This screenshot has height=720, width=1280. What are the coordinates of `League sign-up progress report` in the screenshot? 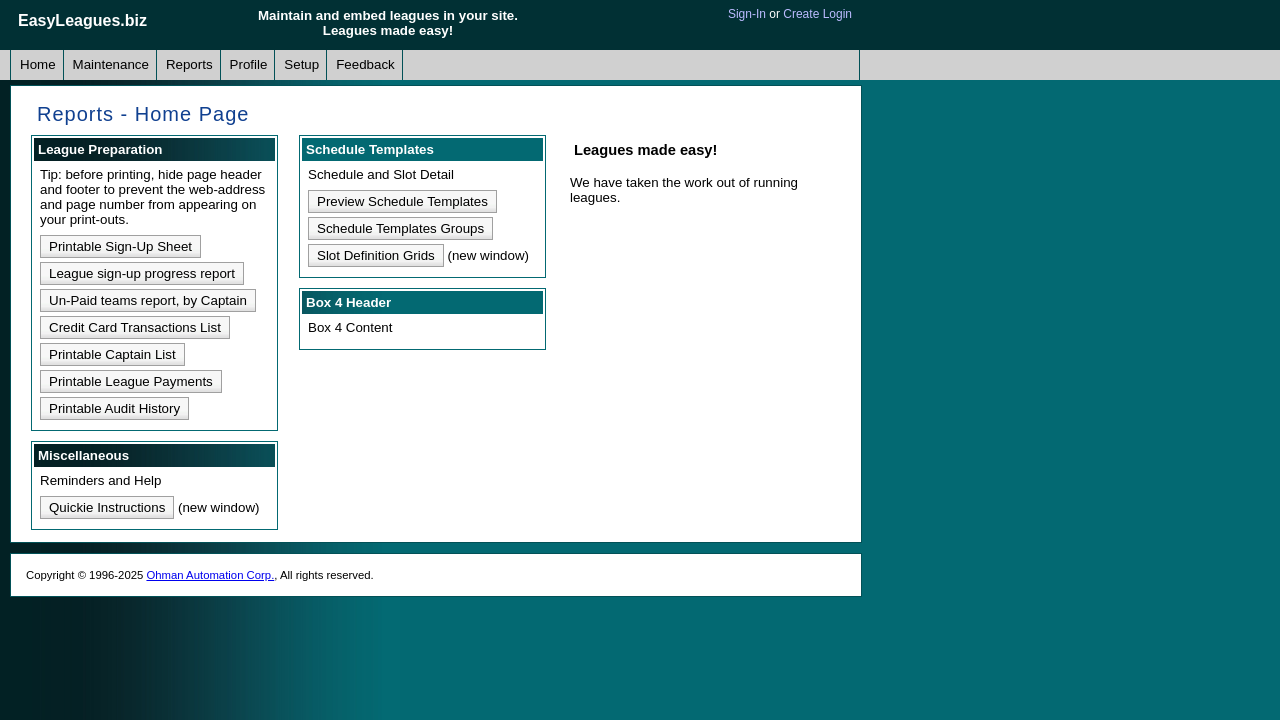 It's located at (142, 273).